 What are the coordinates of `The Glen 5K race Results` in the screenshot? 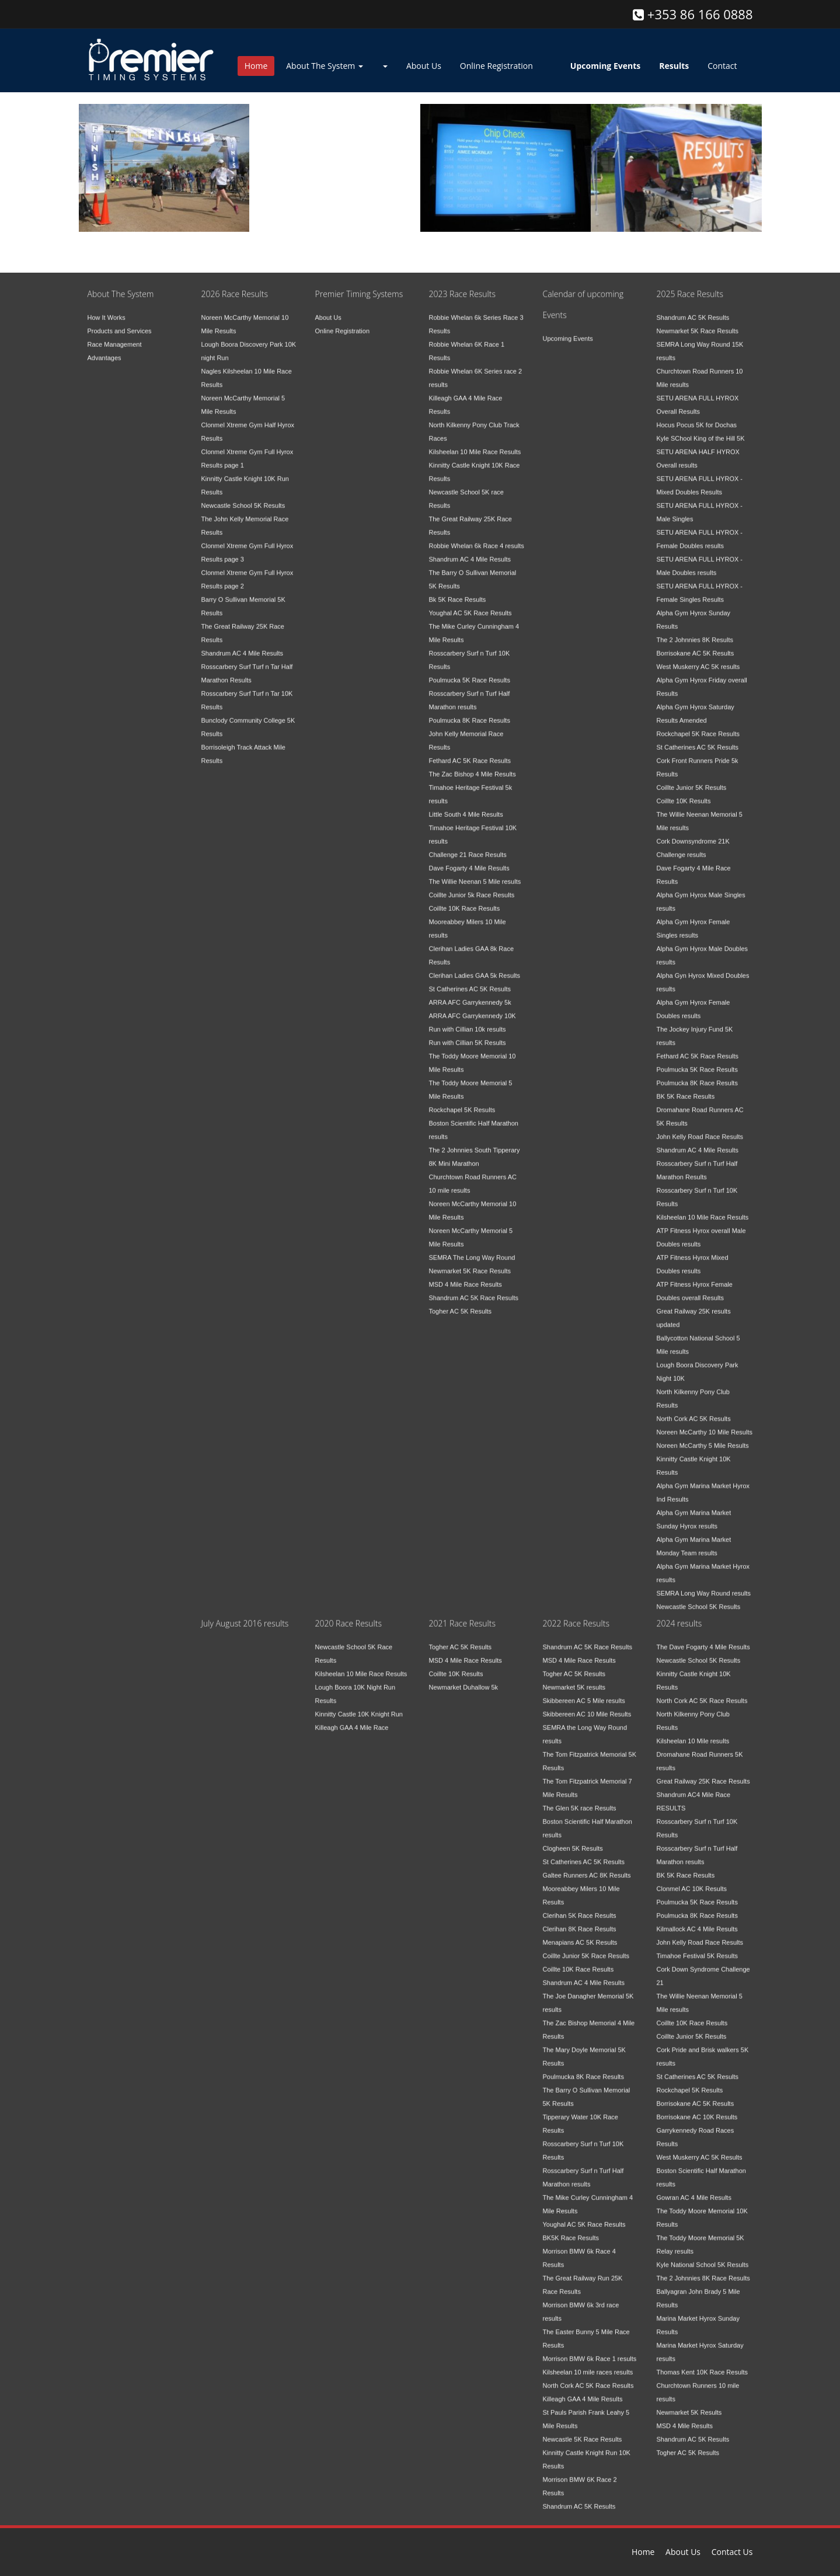 It's located at (579, 1800).